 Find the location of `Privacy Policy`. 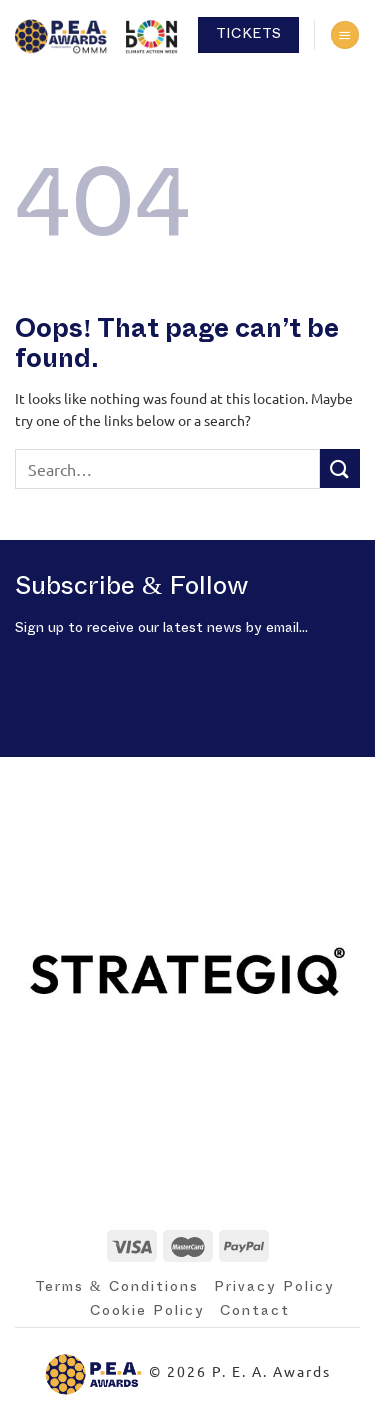

Privacy Policy is located at coordinates (274, 1287).